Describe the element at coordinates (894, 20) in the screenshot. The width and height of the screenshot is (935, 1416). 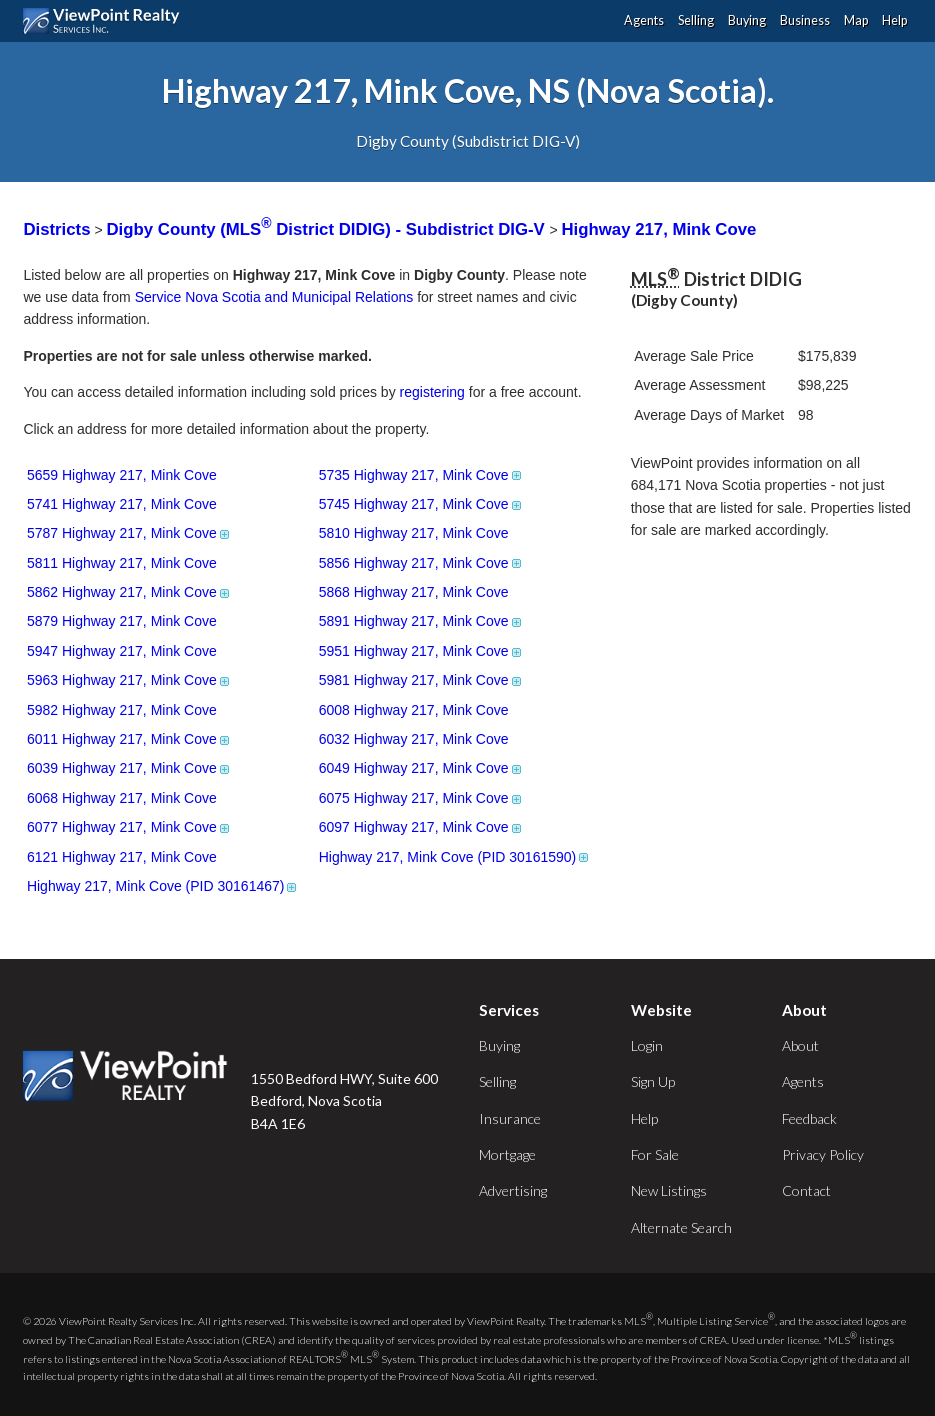
I see `Help` at that location.